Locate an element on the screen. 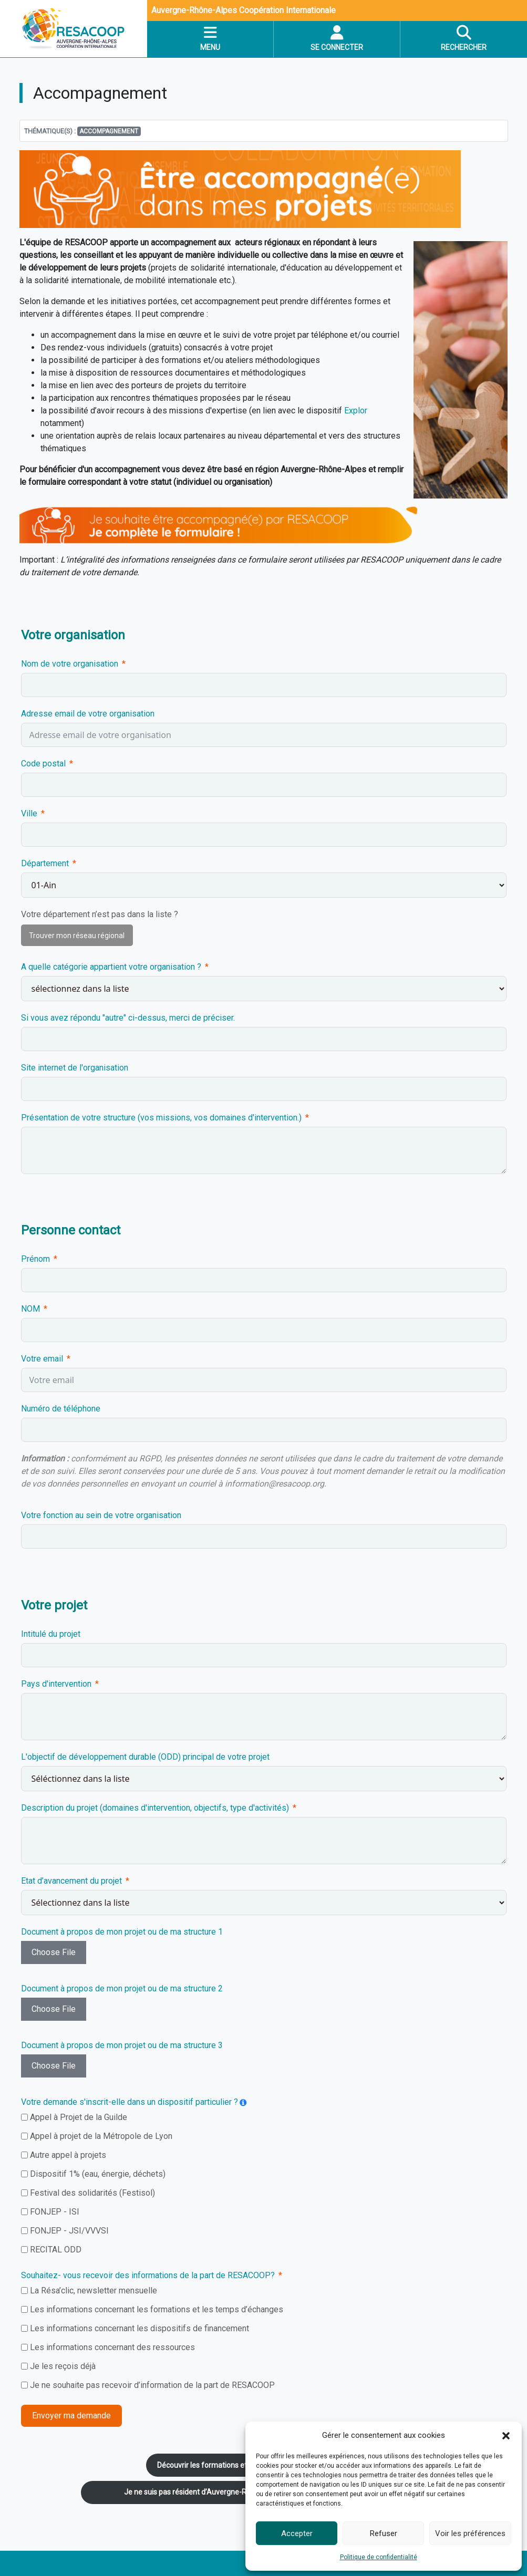 This screenshot has width=527, height=2576. accompagnement is located at coordinates (108, 131).